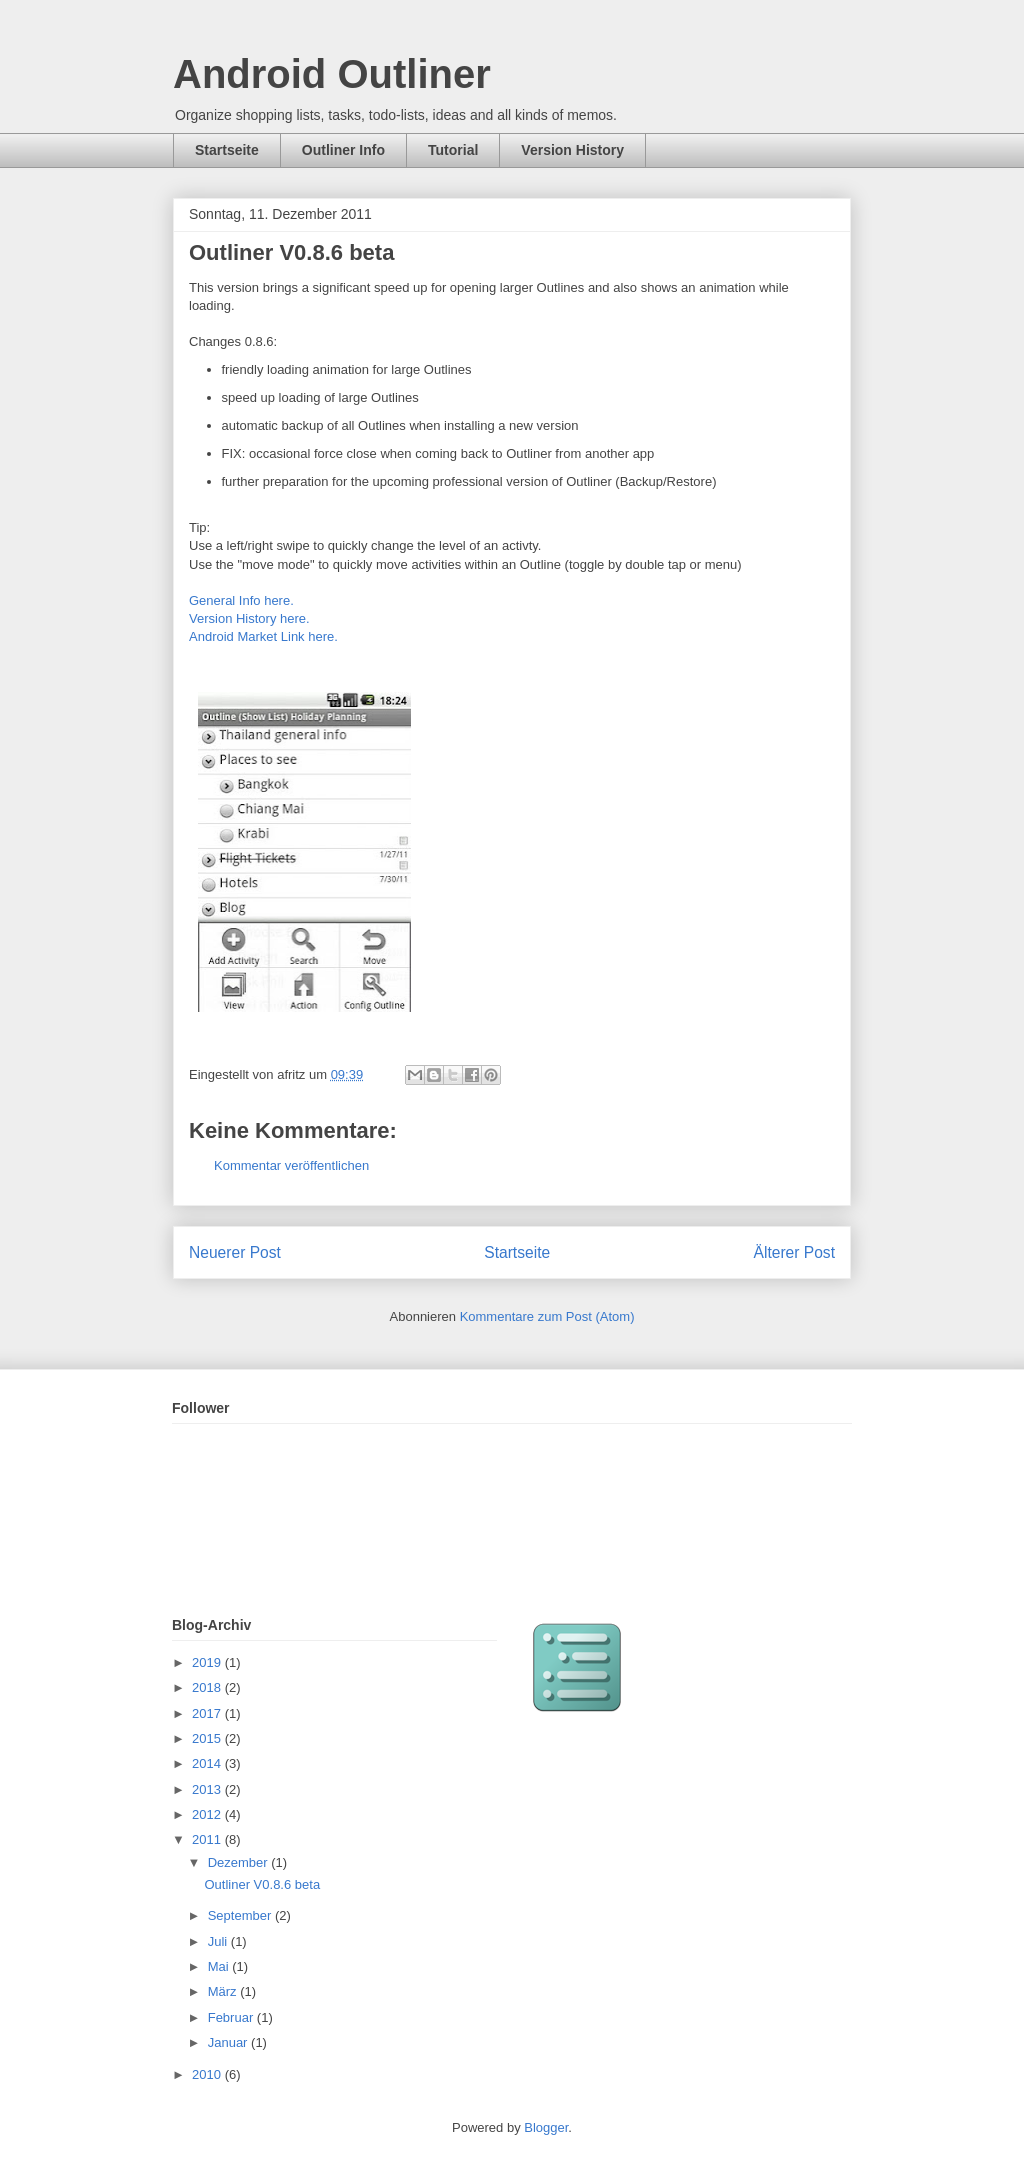 This screenshot has height=2167, width=1024. I want to click on Tutorial, so click(453, 150).